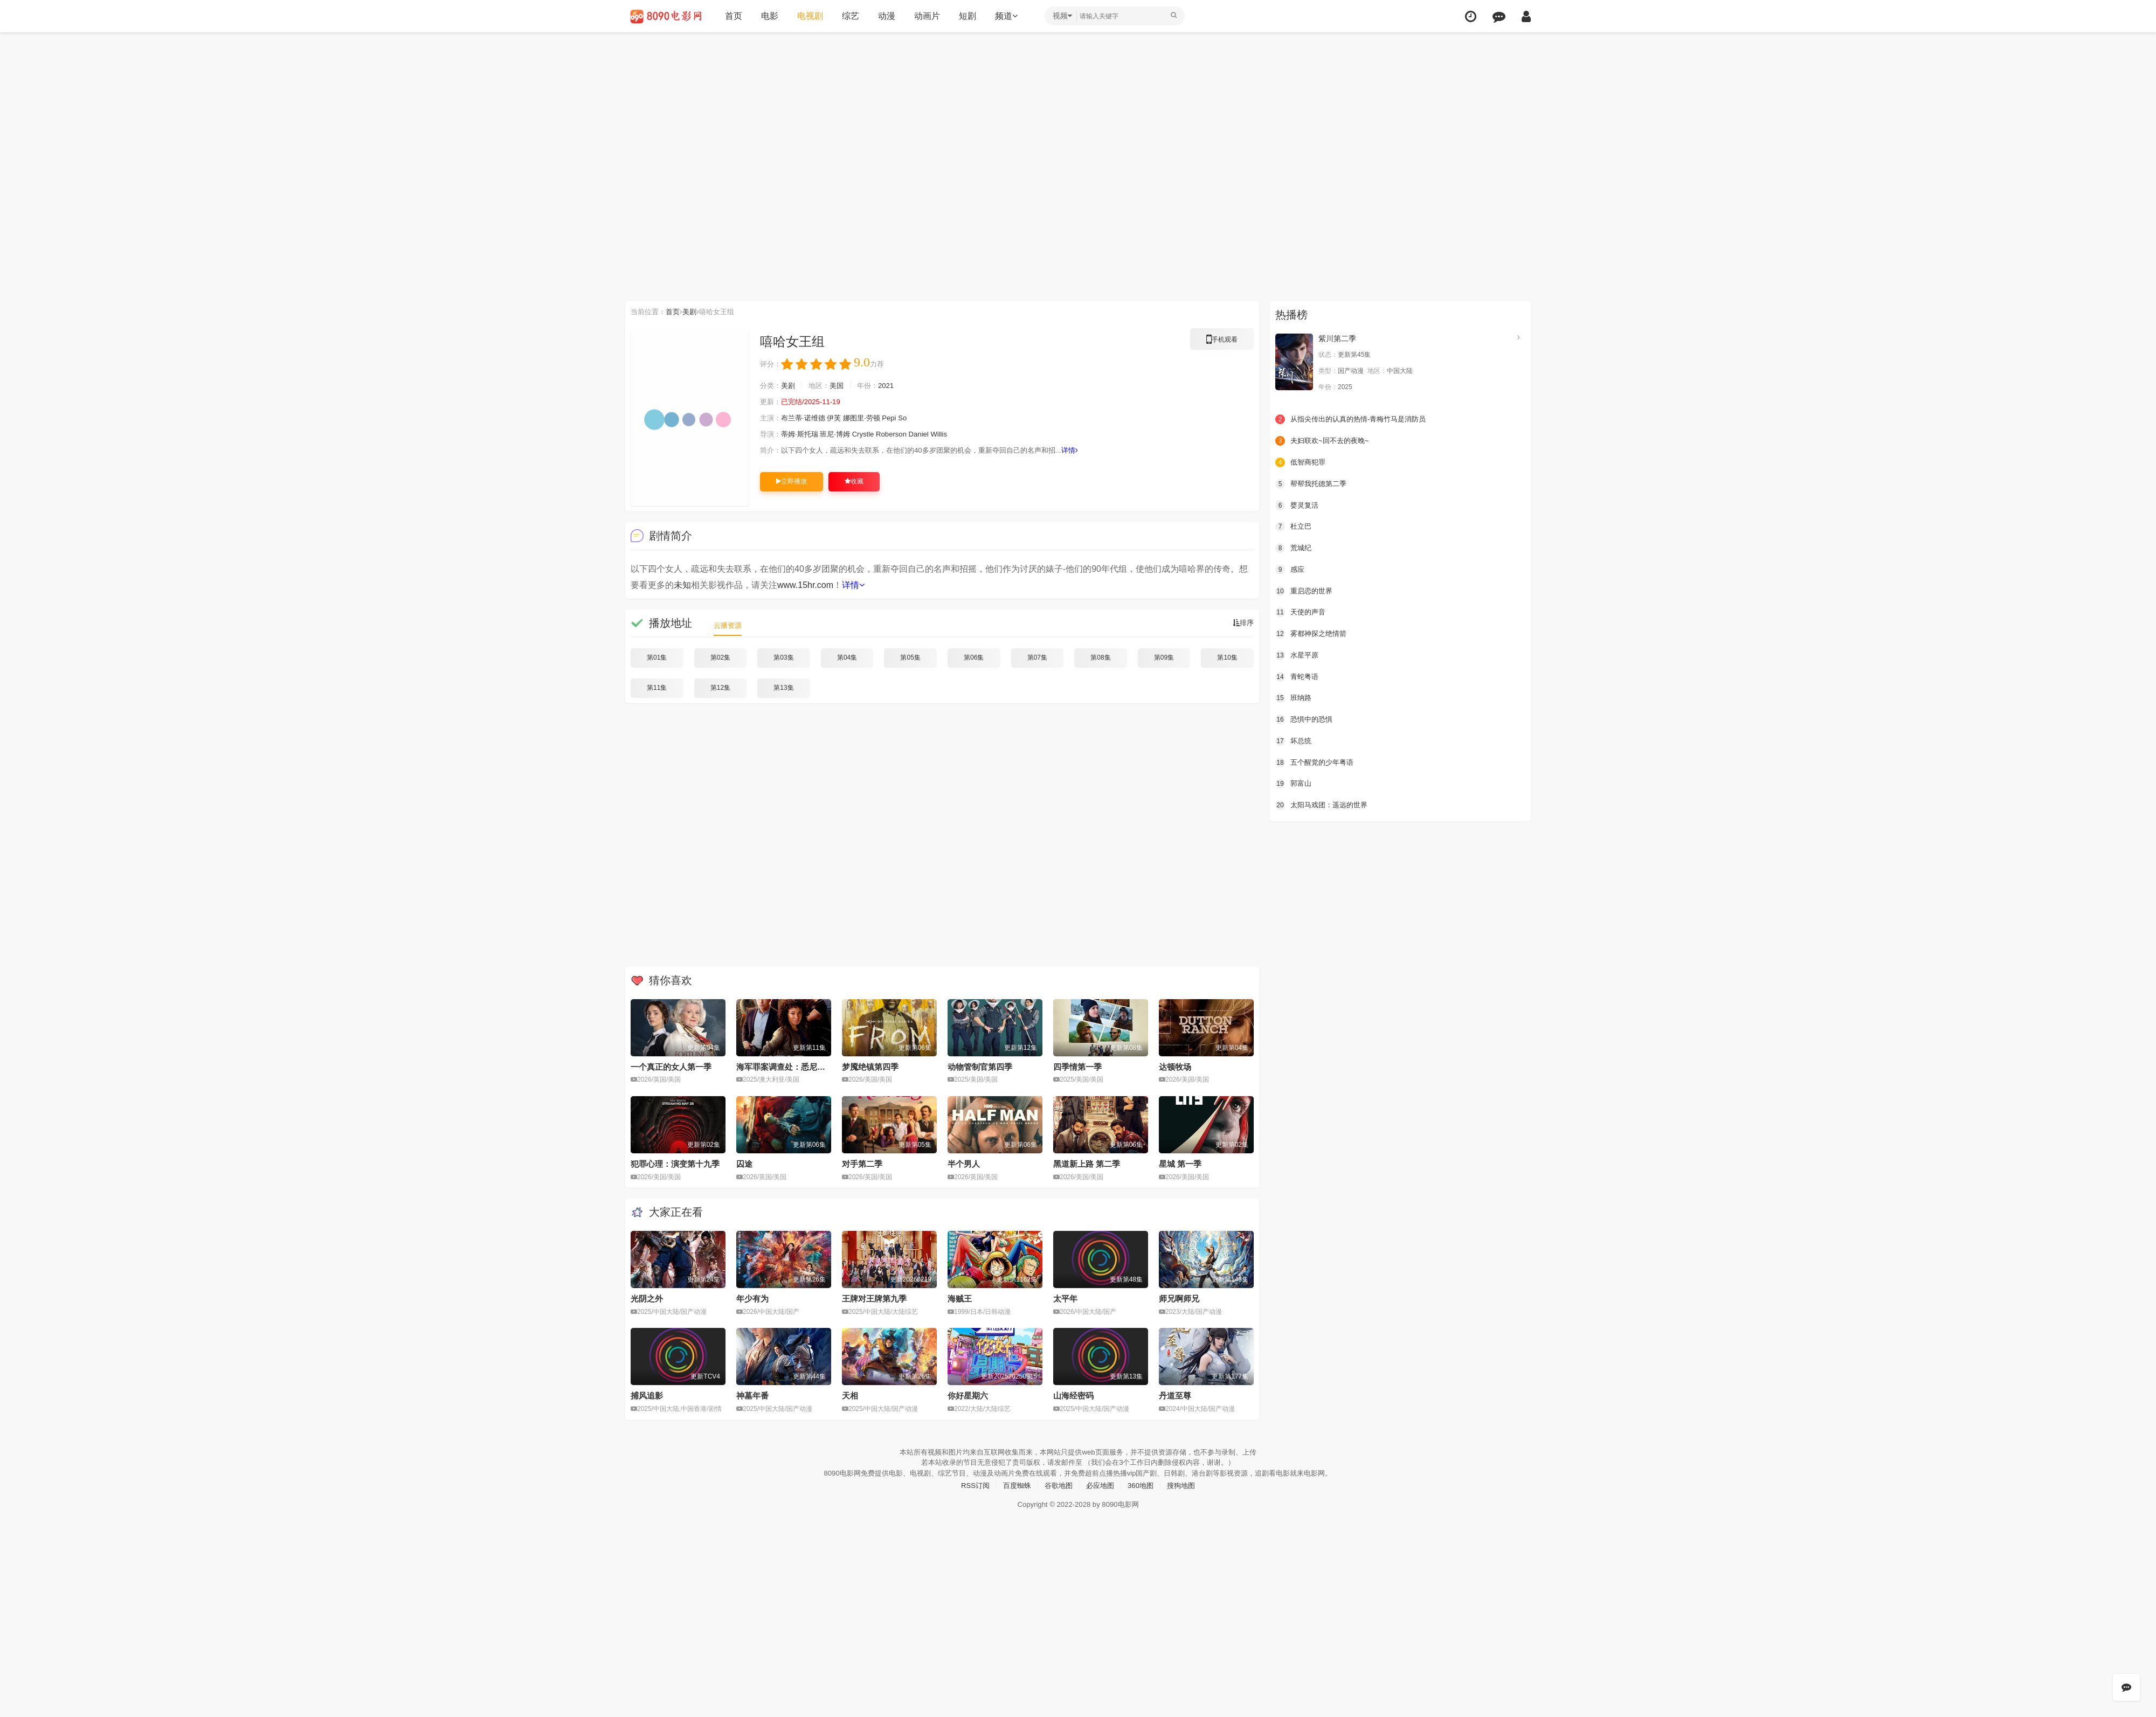  Describe the element at coordinates (682, 585) in the screenshot. I see `未知` at that location.